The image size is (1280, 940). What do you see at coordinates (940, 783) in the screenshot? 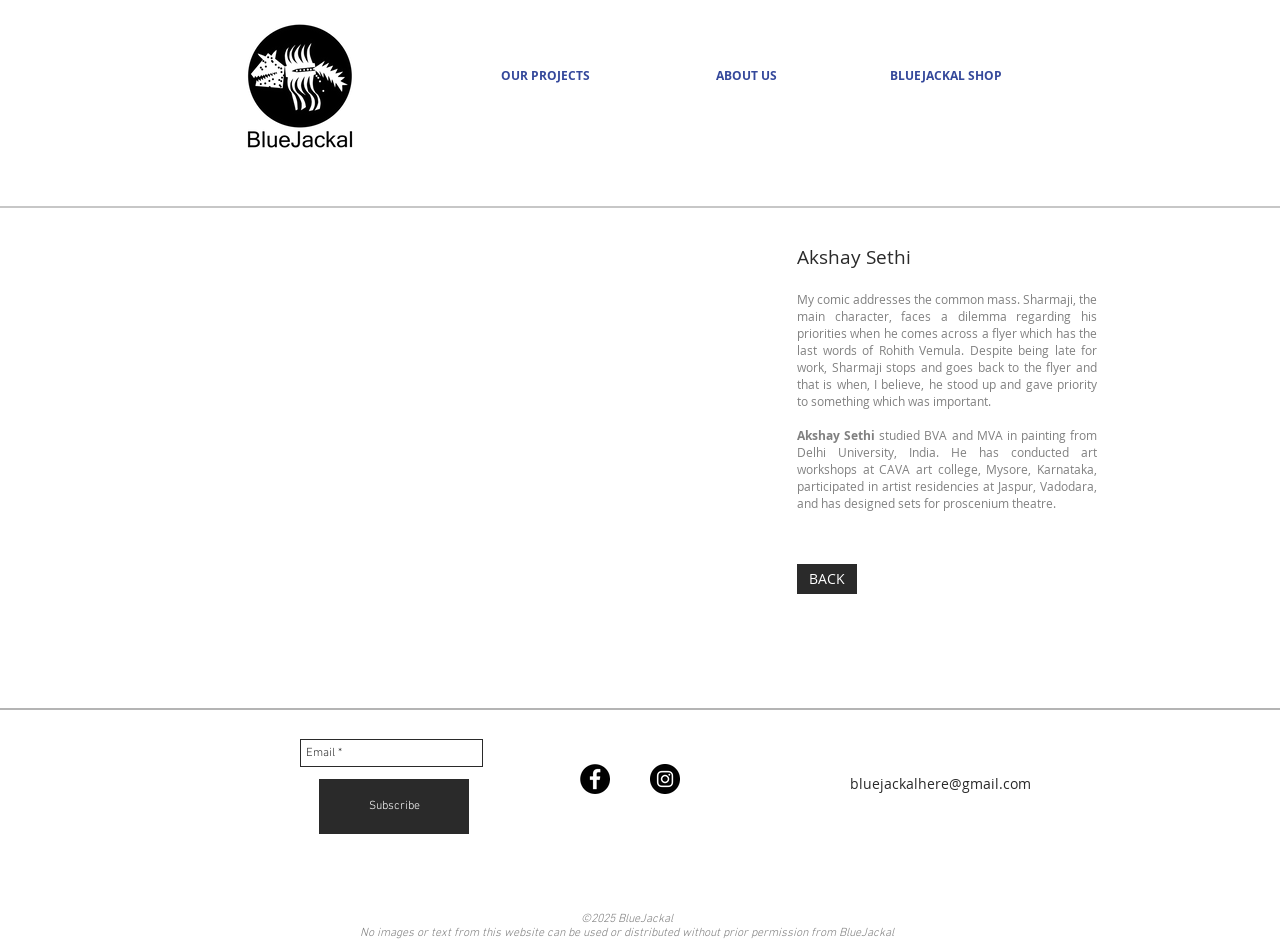
I see `bluejackalhere@gmail.com` at bounding box center [940, 783].